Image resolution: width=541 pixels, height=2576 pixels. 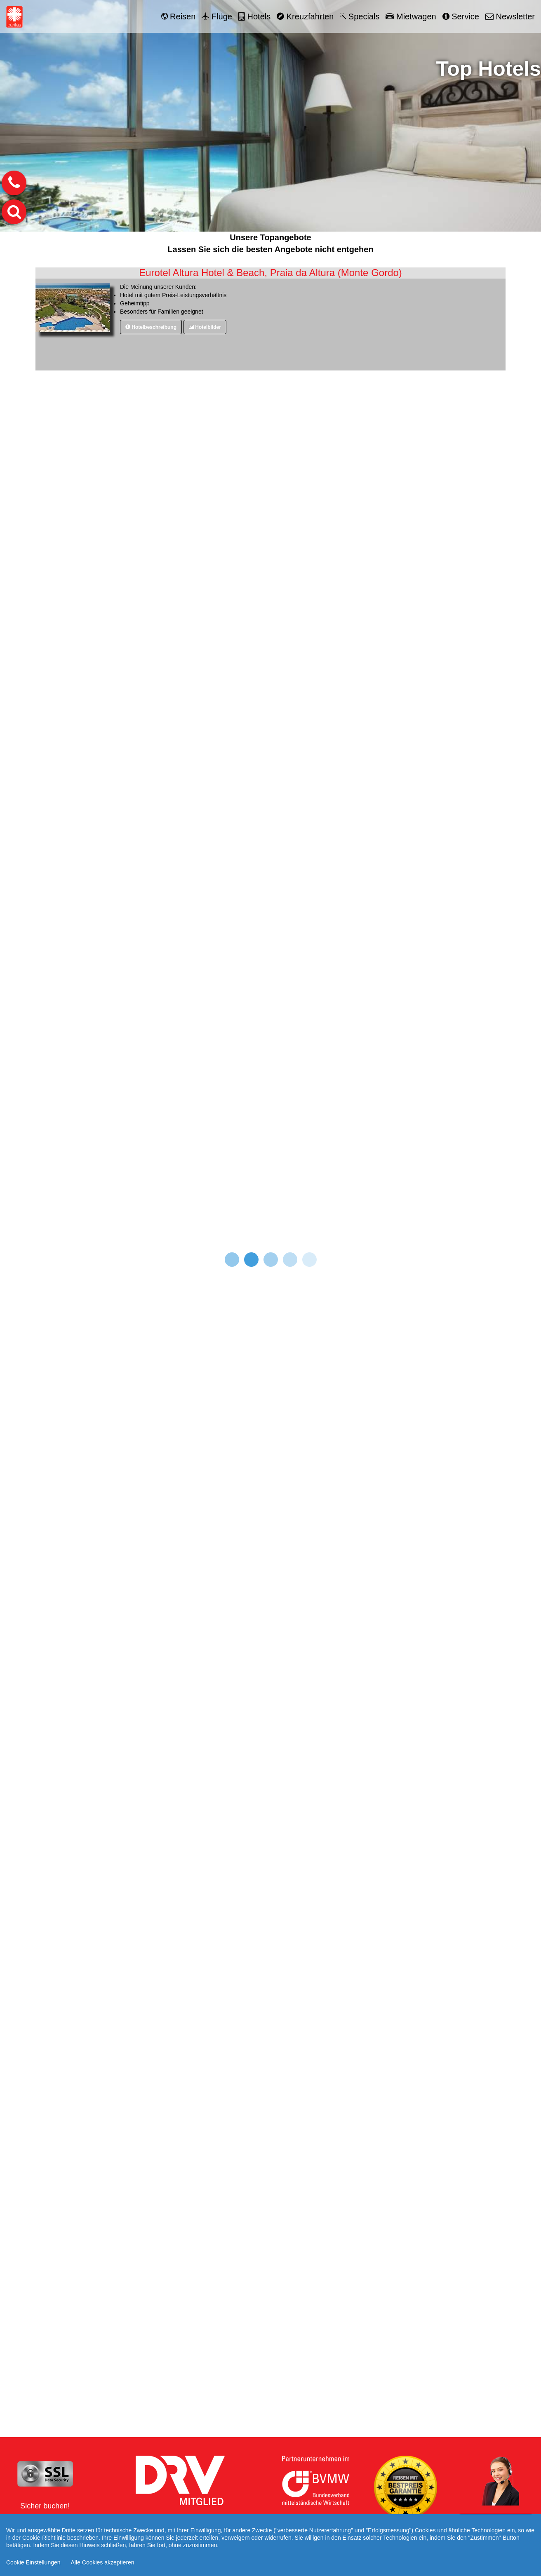 What do you see at coordinates (254, 16) in the screenshot?
I see `Hotels` at bounding box center [254, 16].